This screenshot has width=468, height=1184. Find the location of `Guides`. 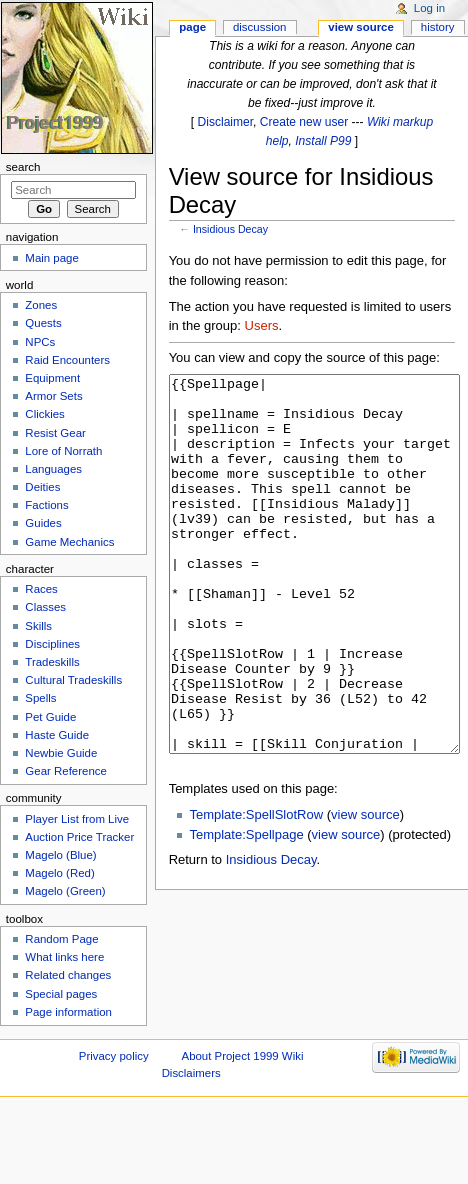

Guides is located at coordinates (43, 523).